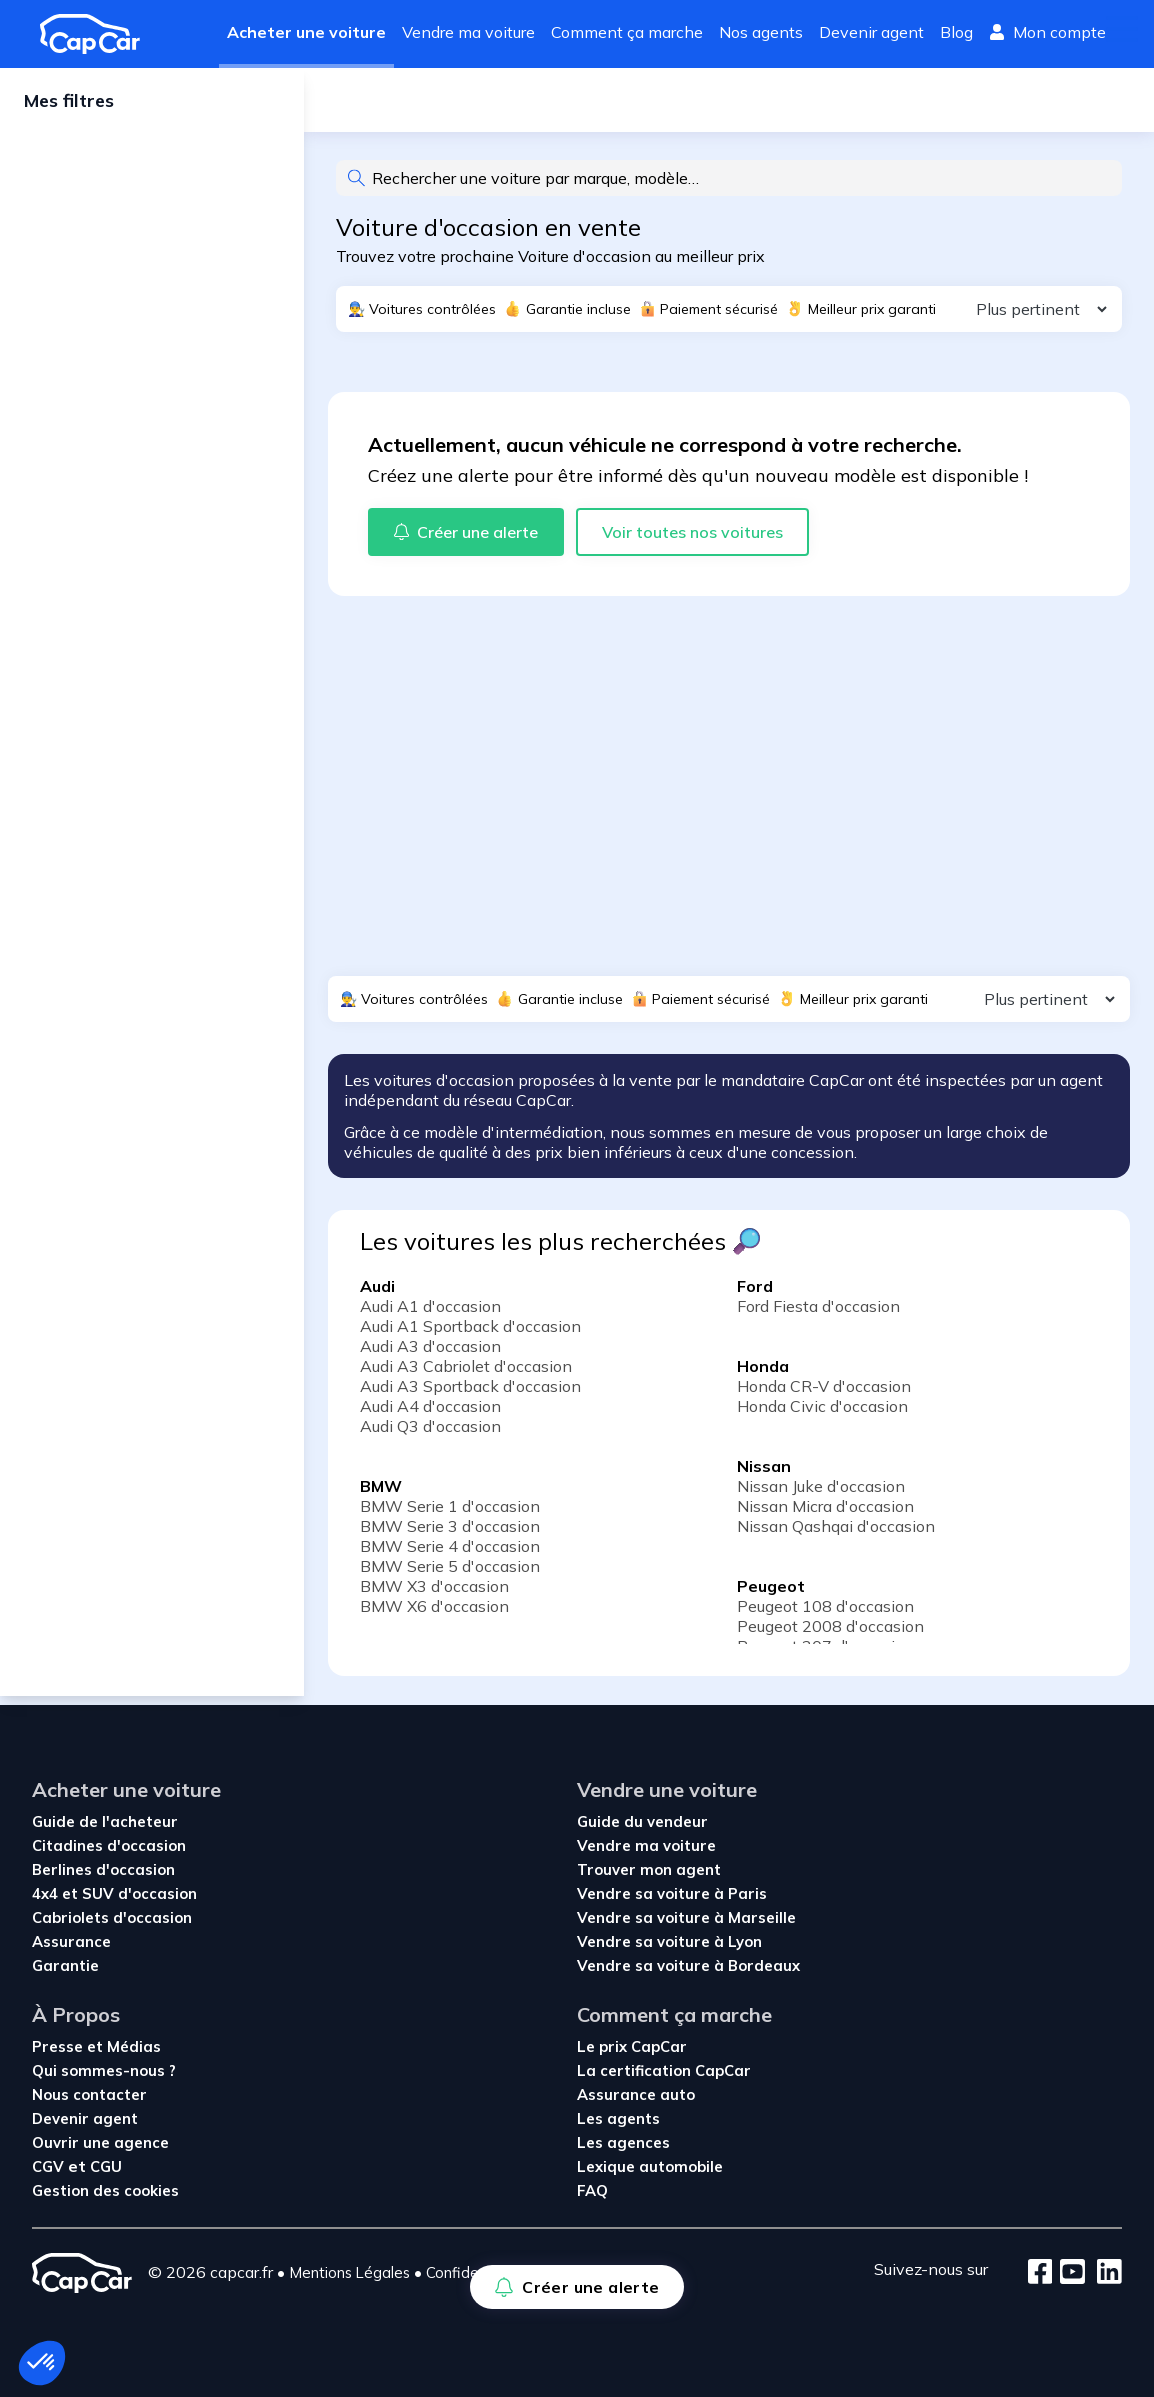 The image size is (1154, 2397). I want to click on Nissan Juke d'occasion, so click(821, 1494).